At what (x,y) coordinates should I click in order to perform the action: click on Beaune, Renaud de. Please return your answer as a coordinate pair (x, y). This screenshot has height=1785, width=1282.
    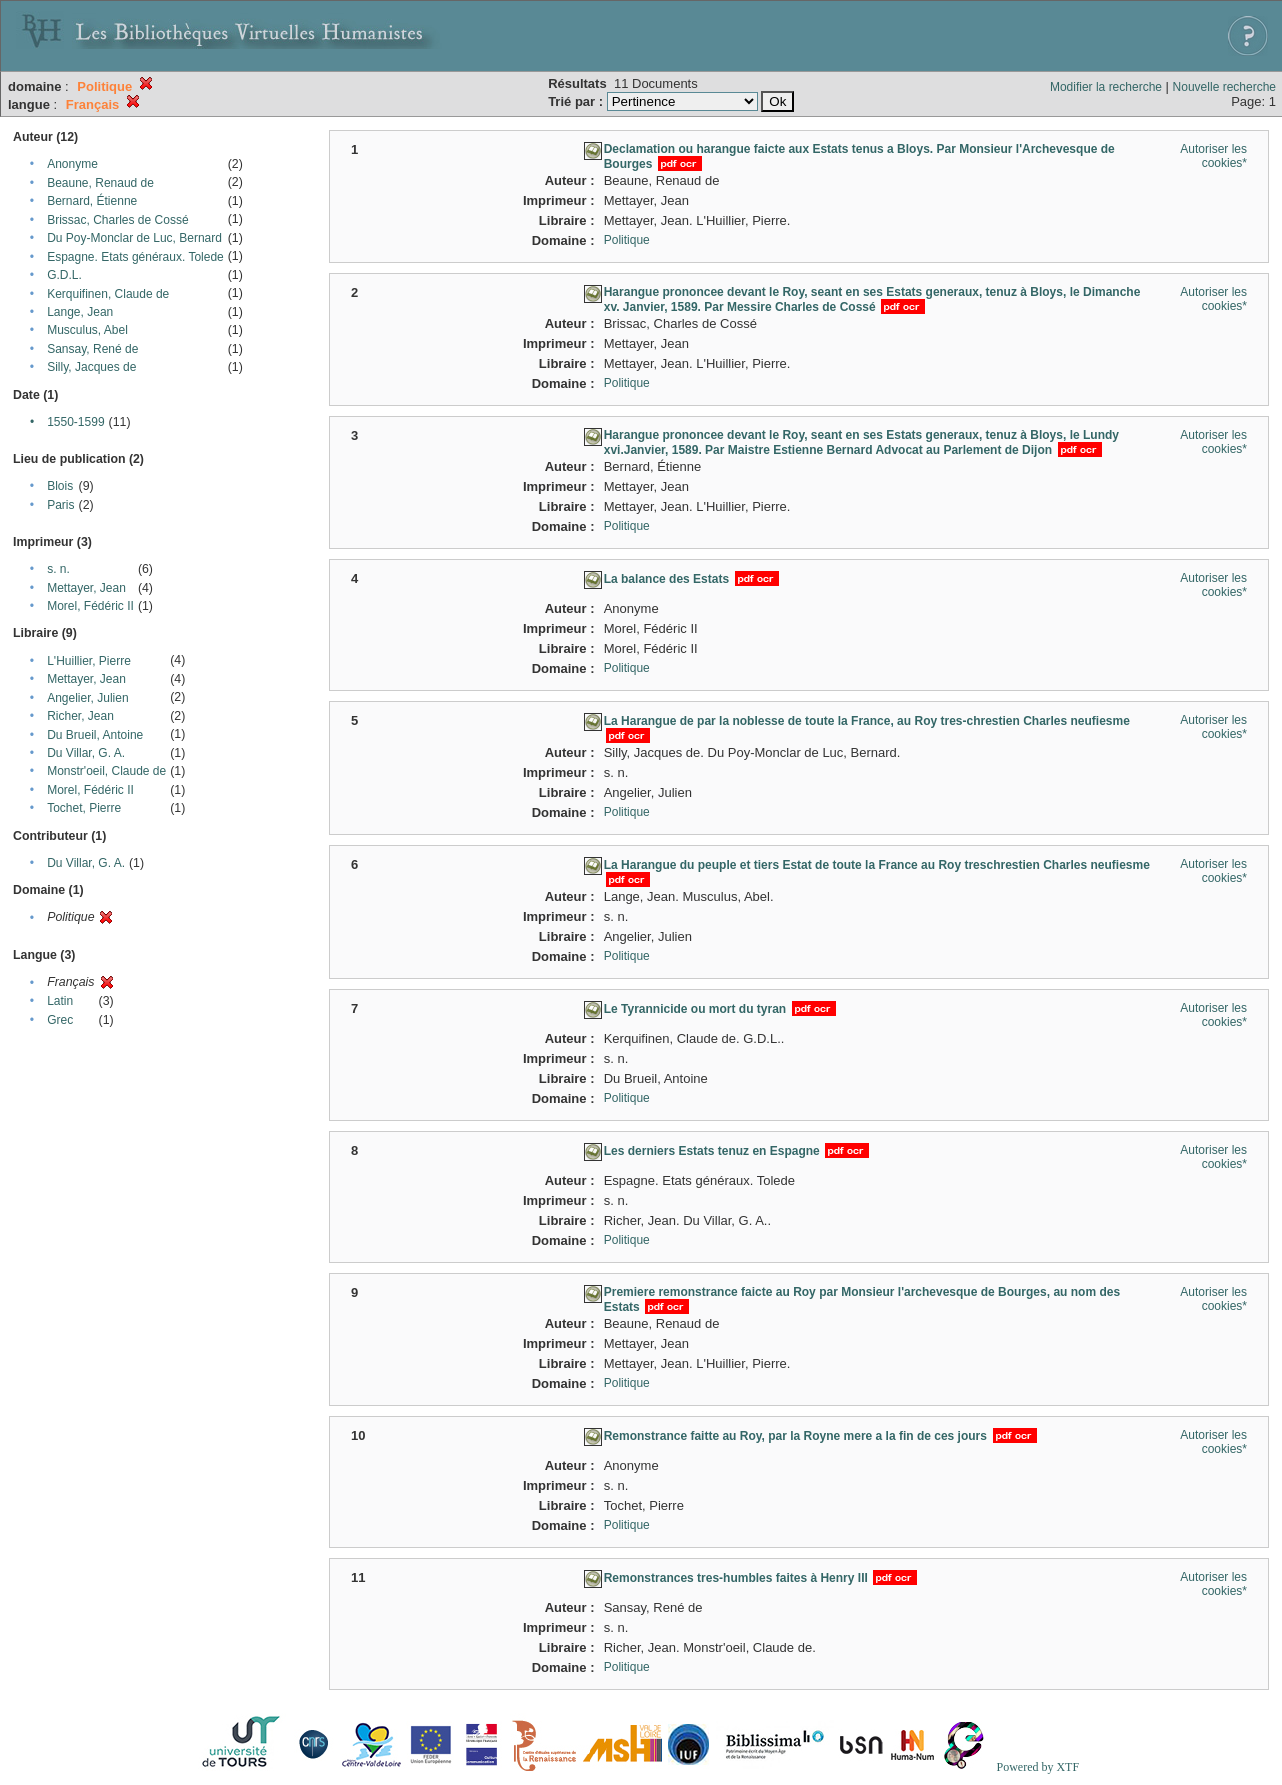
    Looking at the image, I should click on (100, 183).